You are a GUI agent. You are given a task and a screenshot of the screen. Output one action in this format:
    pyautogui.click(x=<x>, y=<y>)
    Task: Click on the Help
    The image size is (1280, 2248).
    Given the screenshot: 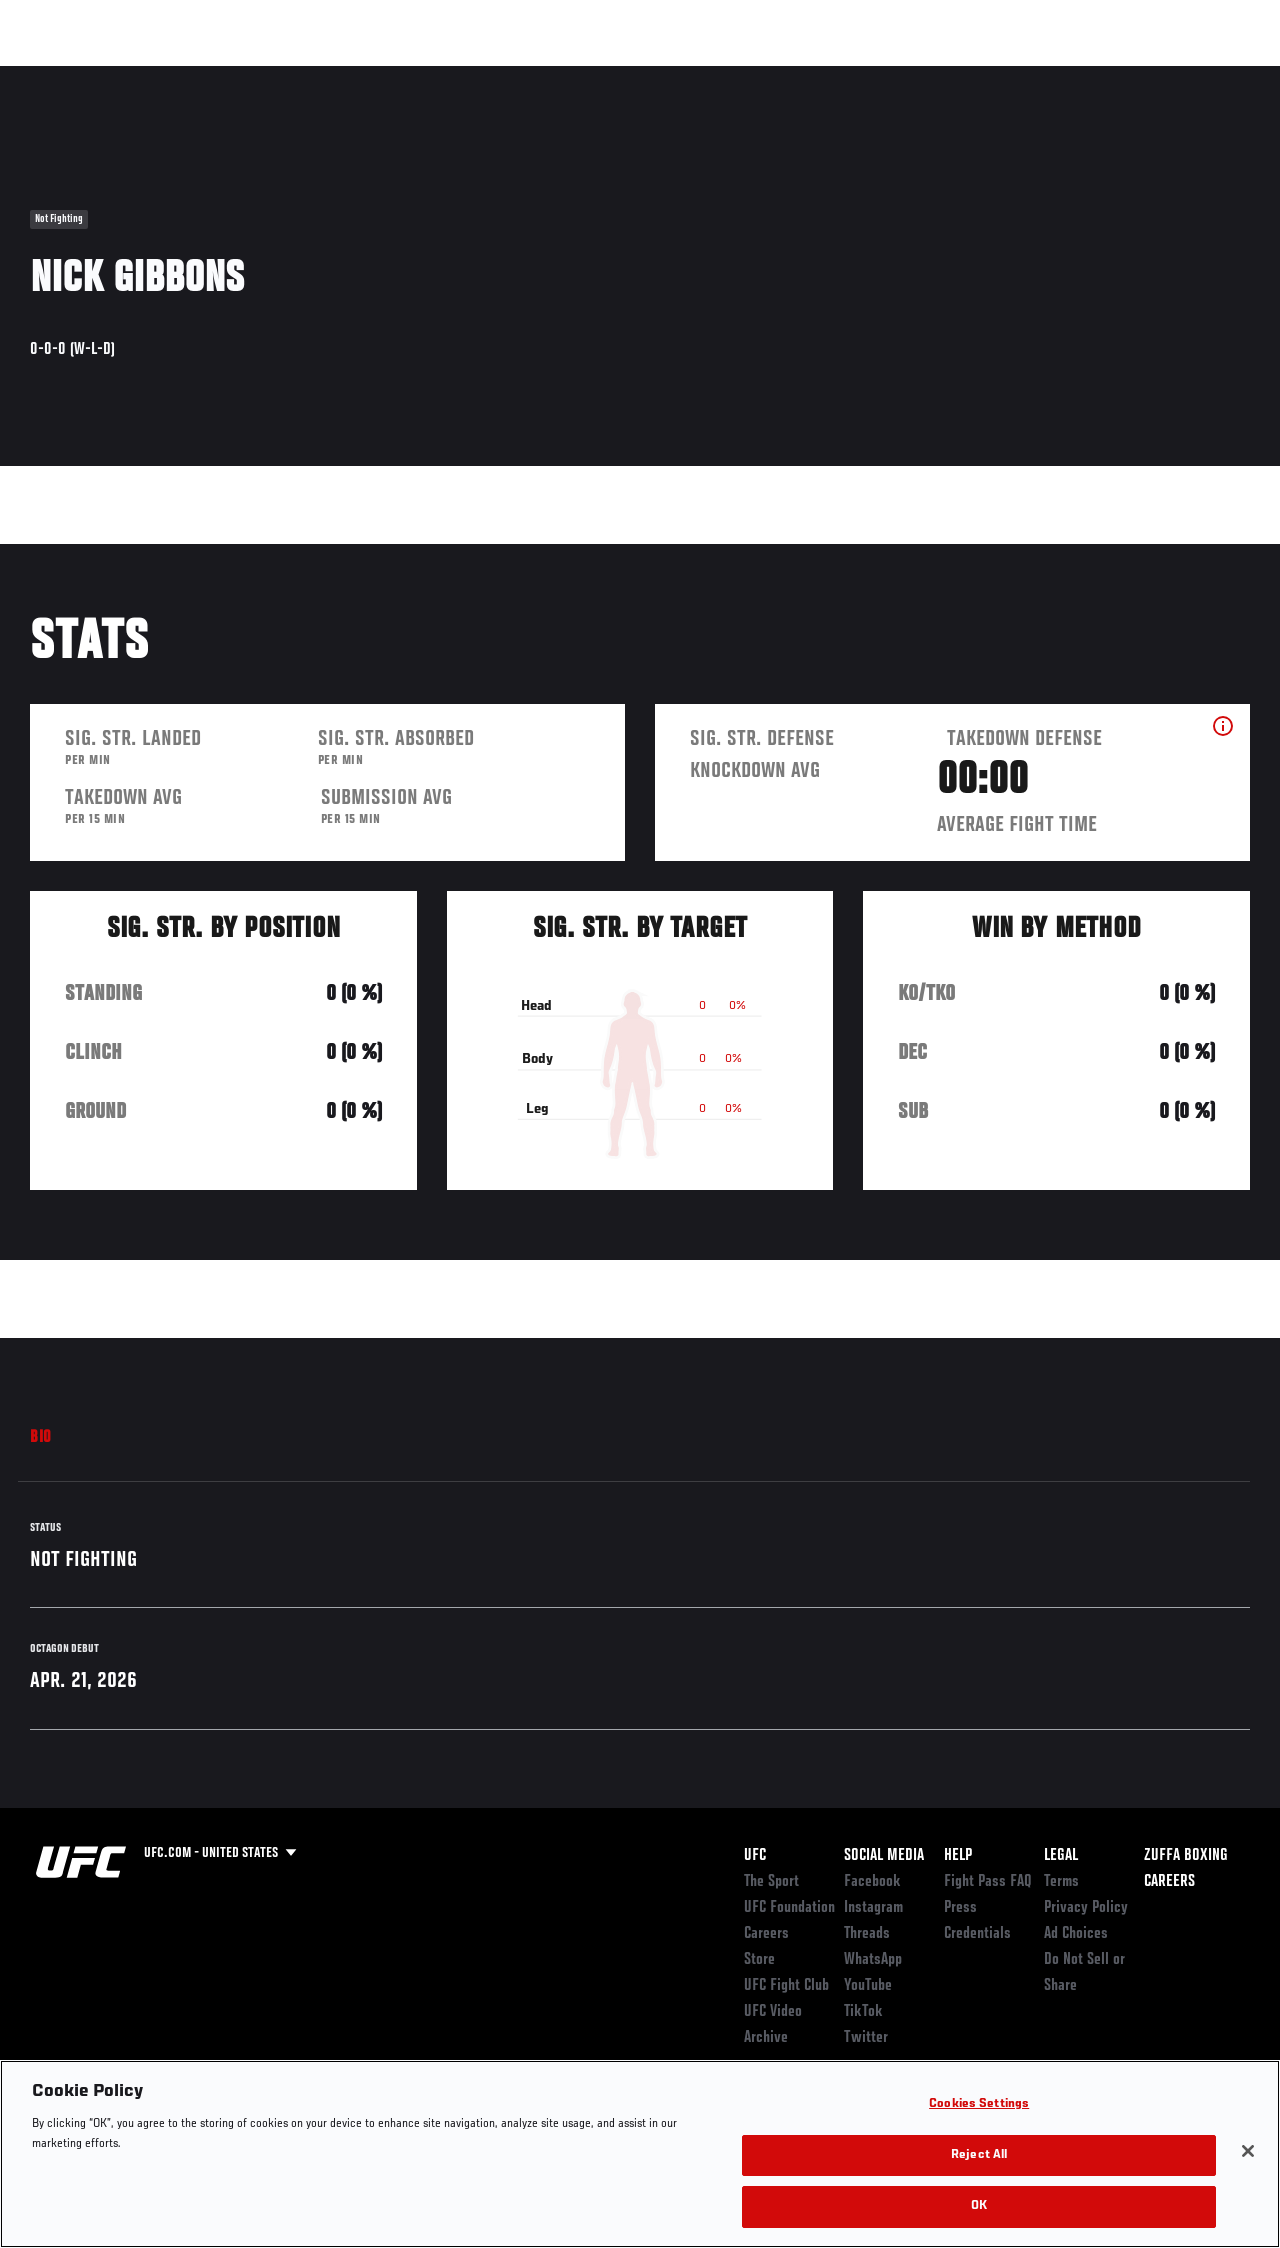 What is the action you would take?
    pyautogui.click(x=958, y=1856)
    